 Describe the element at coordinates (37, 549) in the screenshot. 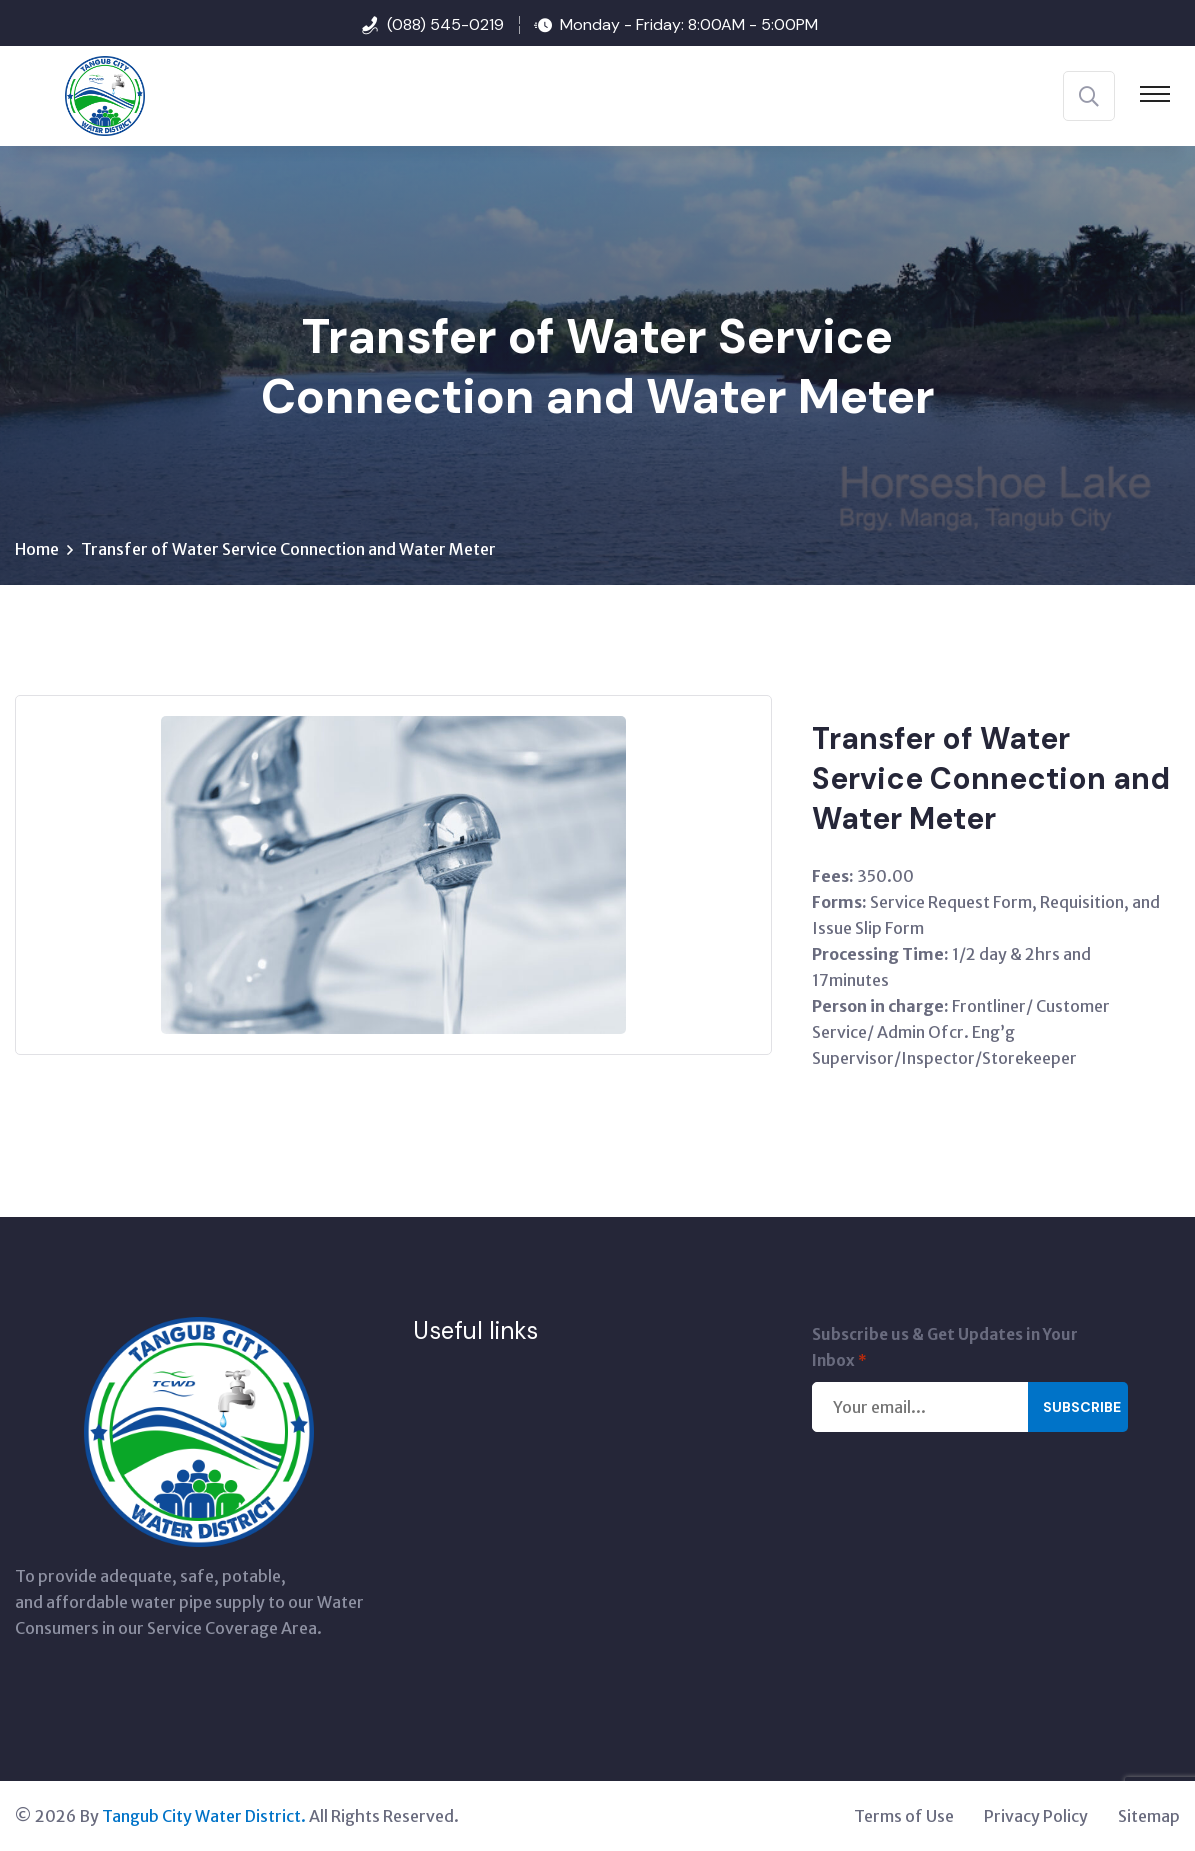

I see `Home` at that location.